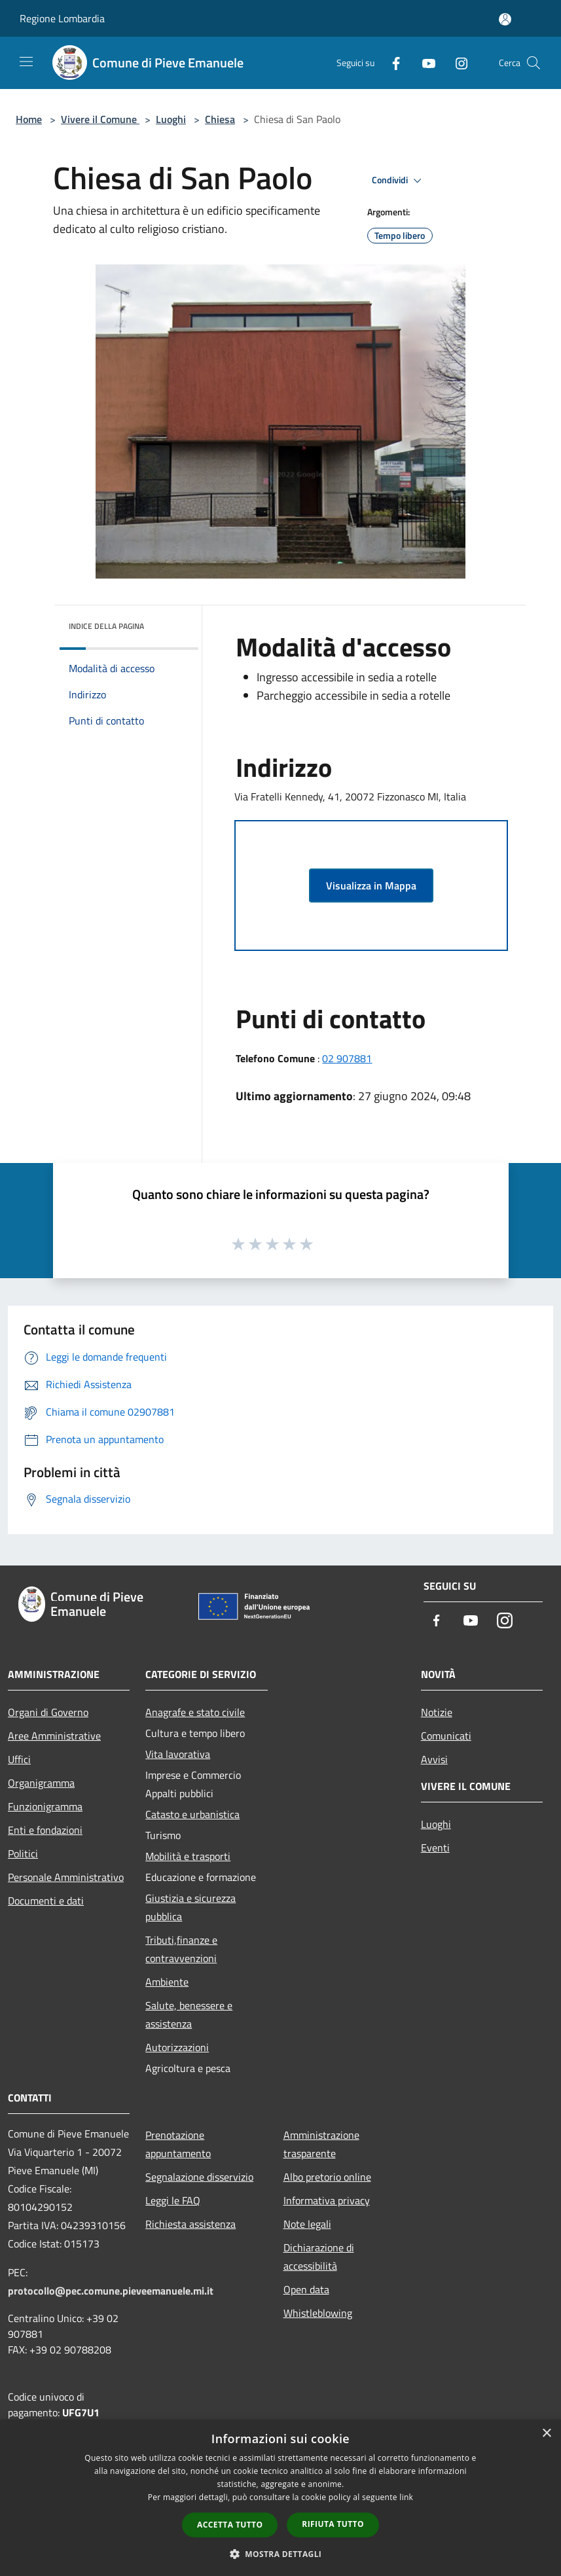 The image size is (561, 2576). What do you see at coordinates (333, 2524) in the screenshot?
I see `Rifiuta tutto [button]` at bounding box center [333, 2524].